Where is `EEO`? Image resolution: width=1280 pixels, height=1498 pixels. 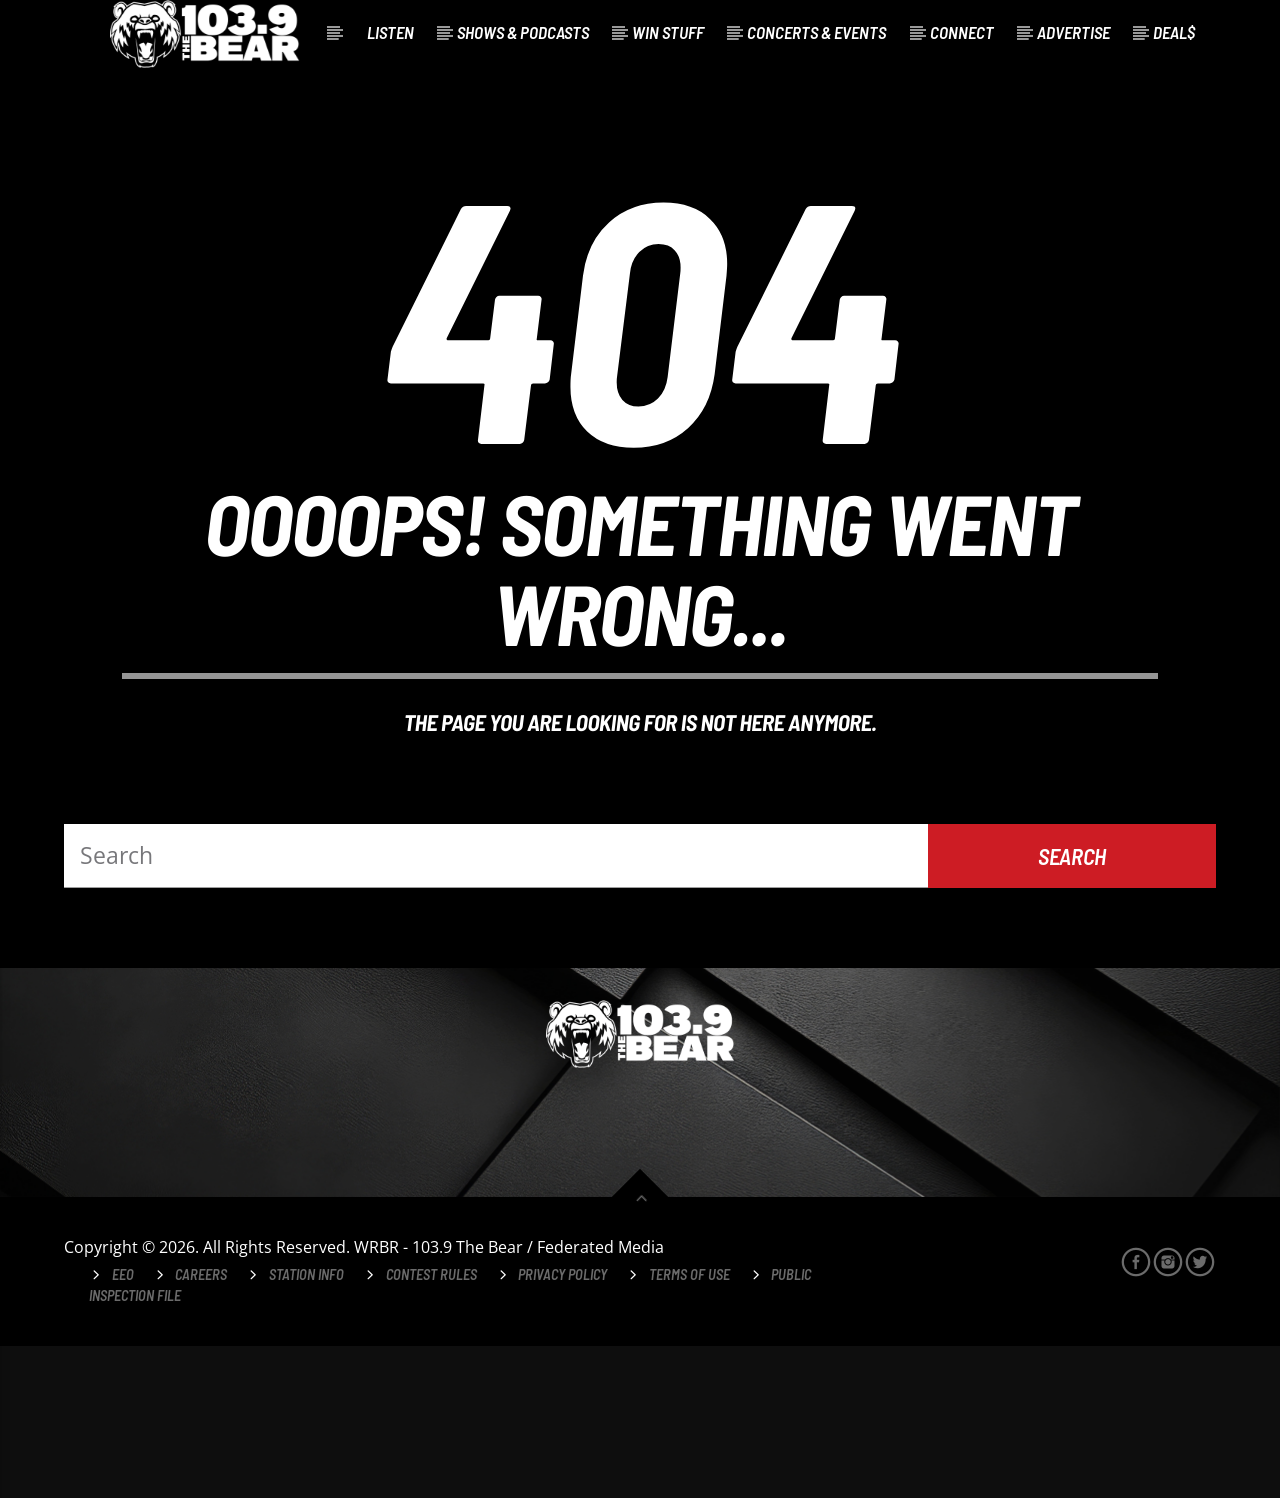 EEO is located at coordinates (123, 1426).